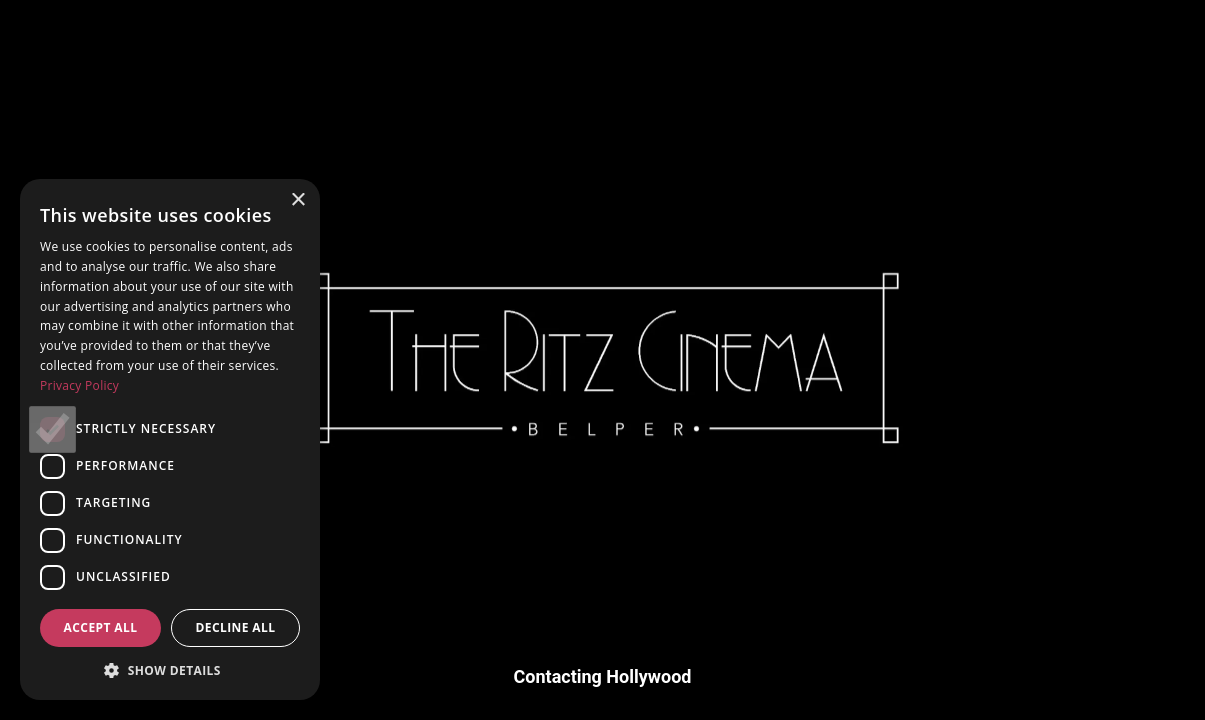 Image resolution: width=1205 pixels, height=720 pixels. I want to click on × [button], so click(297, 200).